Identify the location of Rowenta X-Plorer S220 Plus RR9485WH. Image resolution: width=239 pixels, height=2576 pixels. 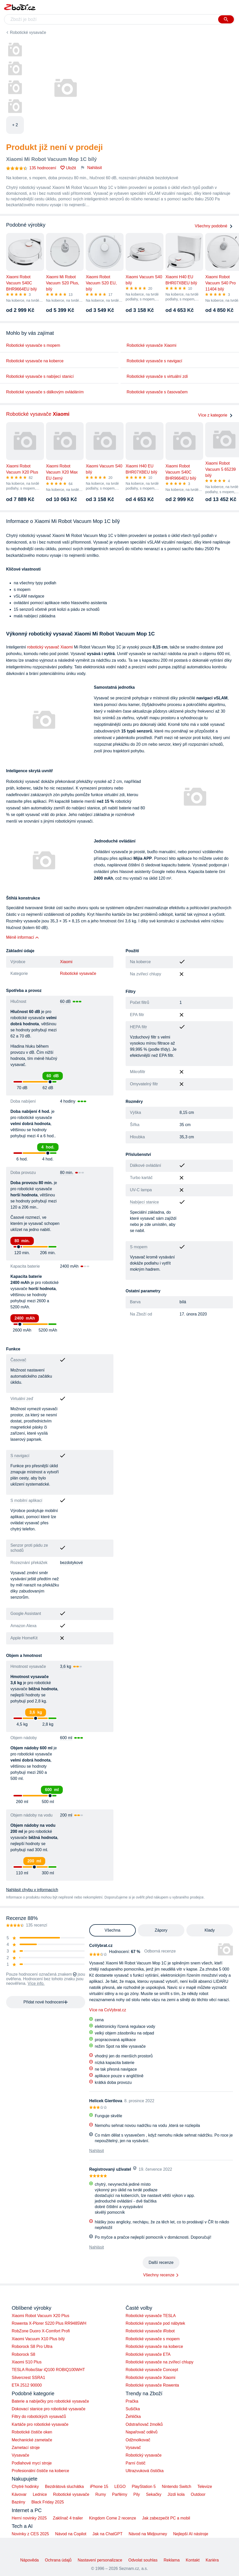
(49, 2323).